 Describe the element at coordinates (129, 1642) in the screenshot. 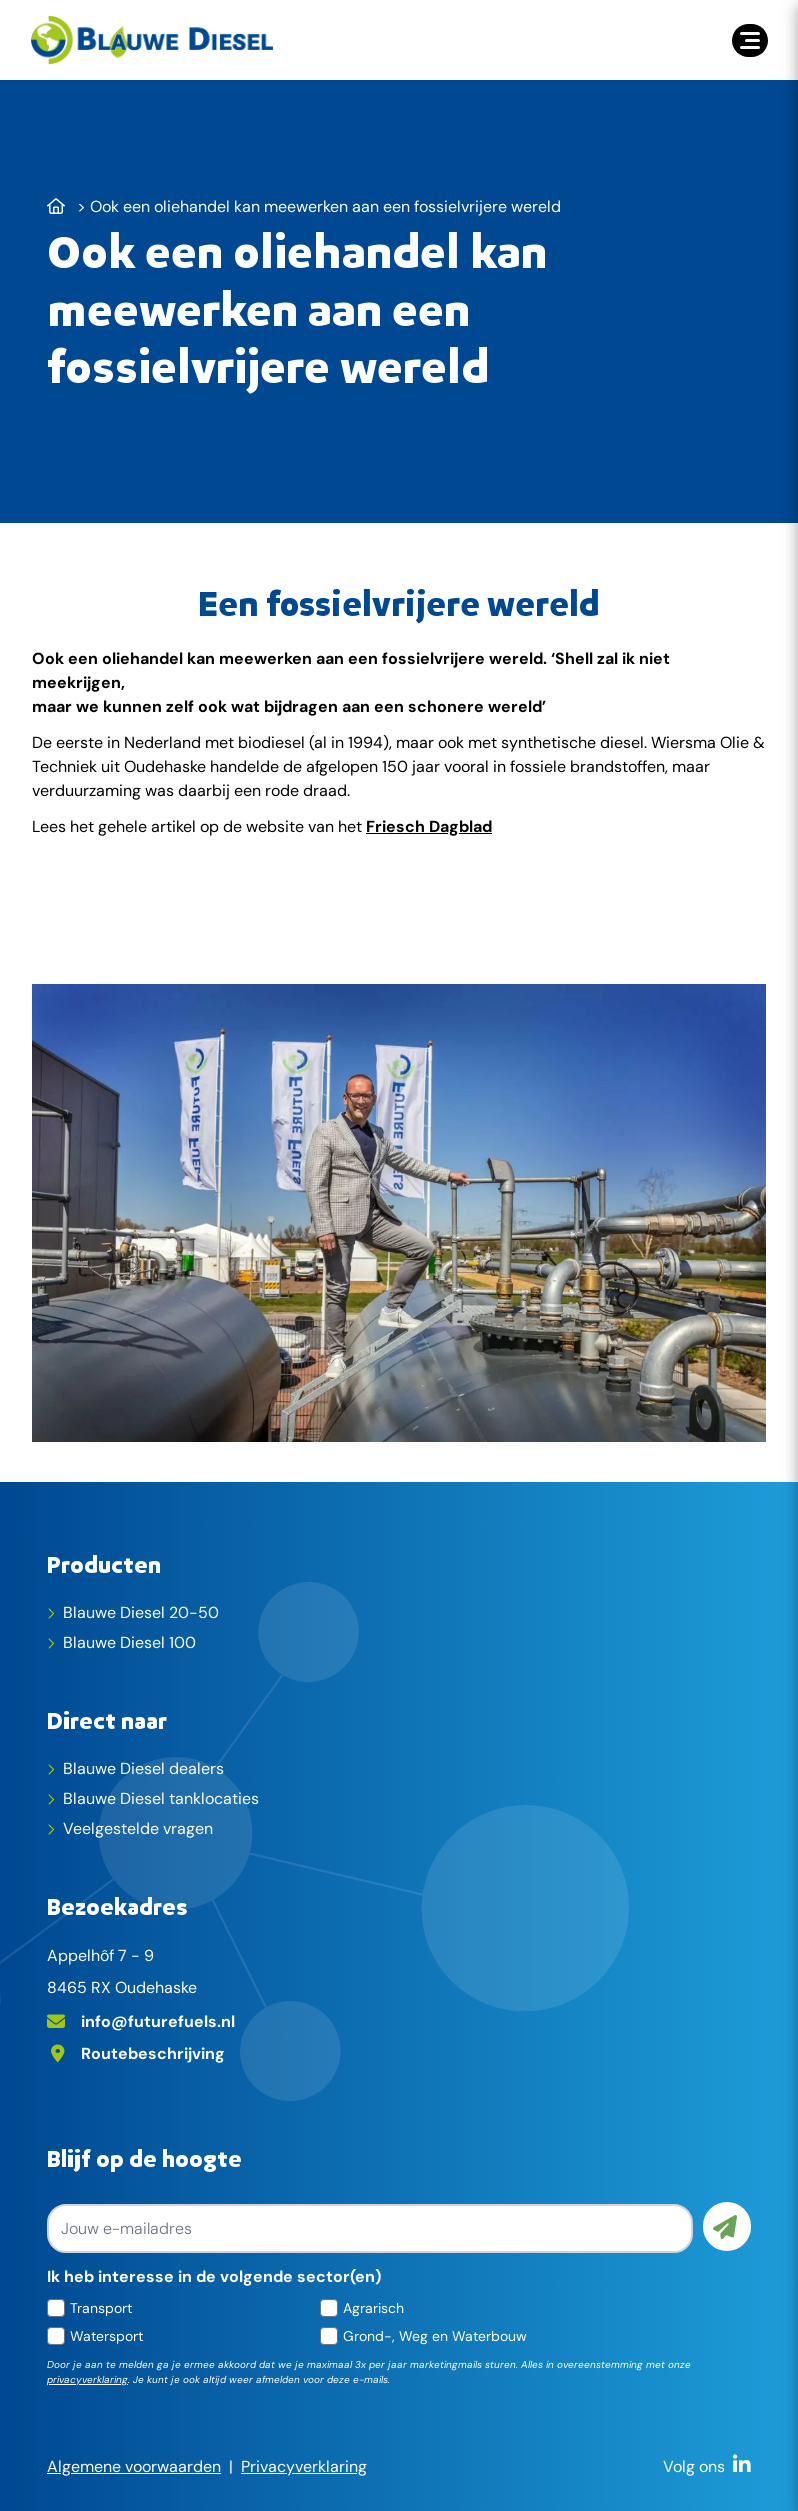

I see `Blauwe Diesel 100` at that location.